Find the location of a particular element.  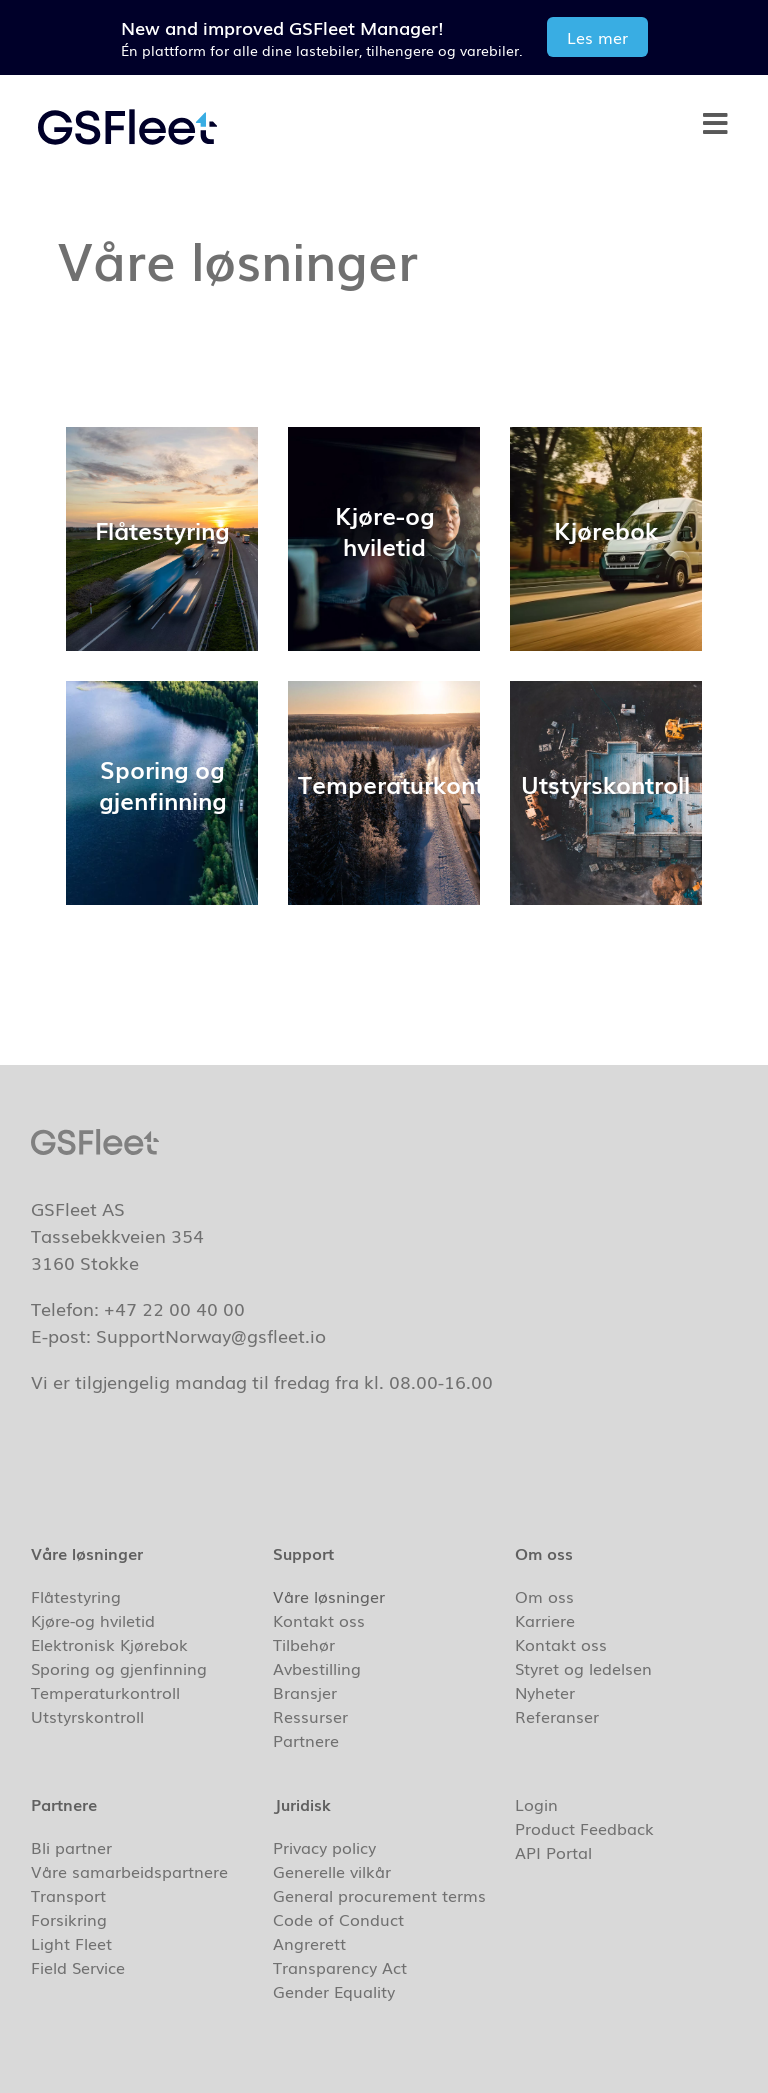

Flåtestyring is located at coordinates (76, 1596).